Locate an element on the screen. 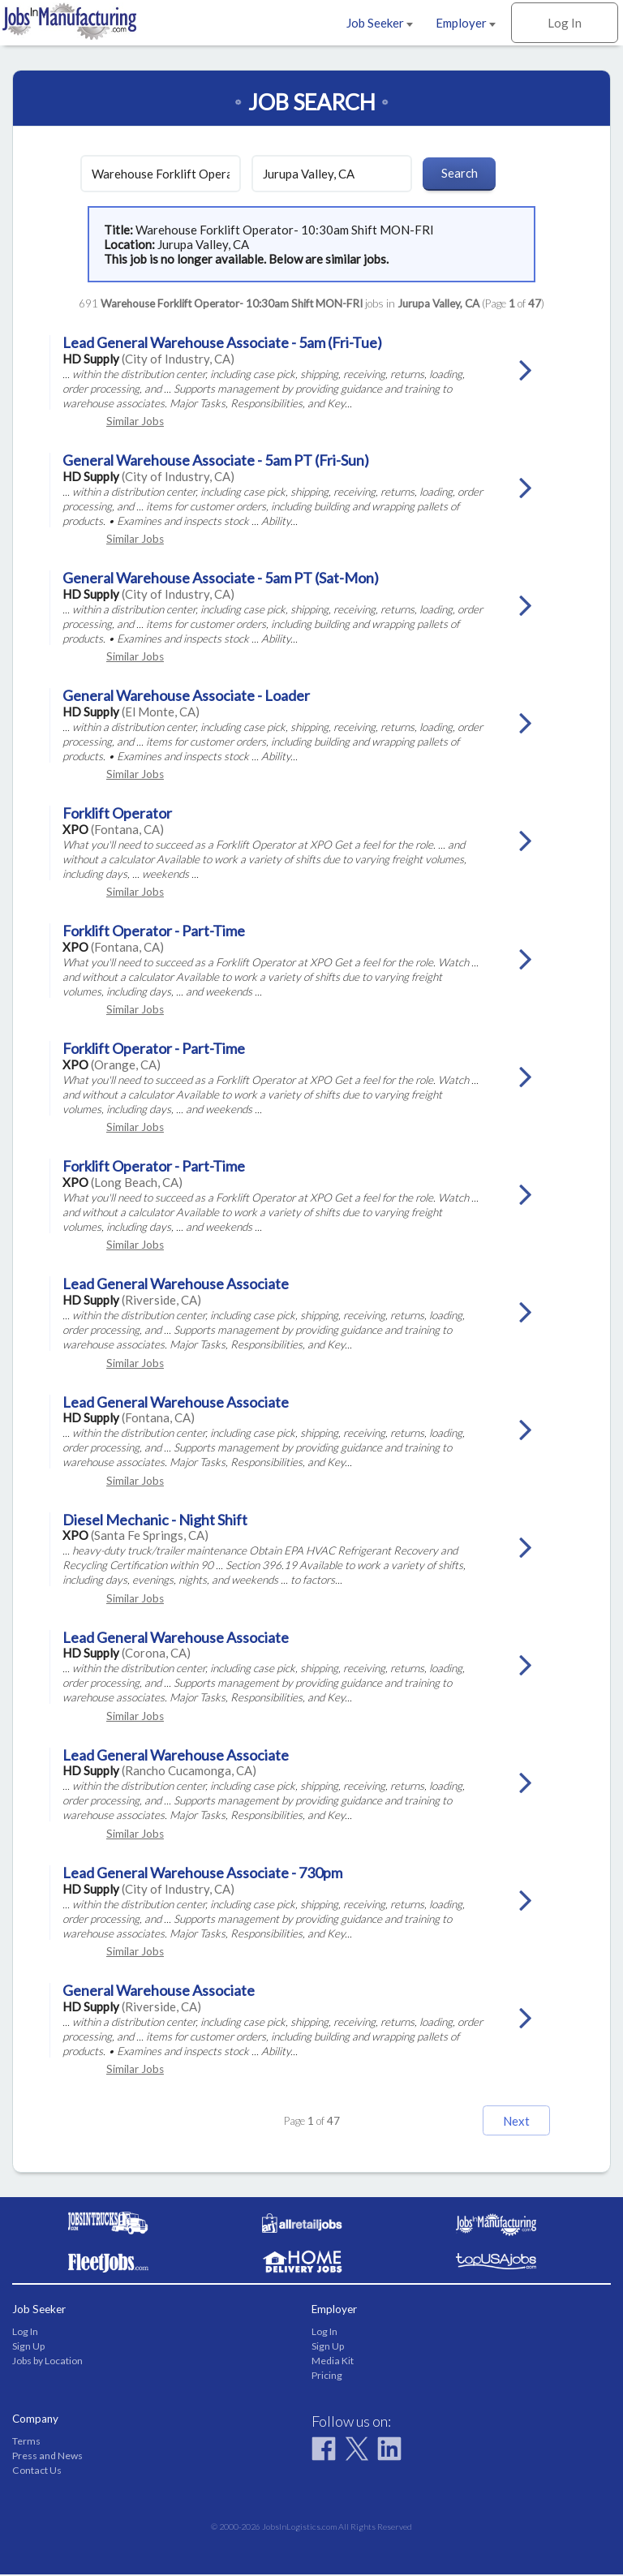  Job Seeker is located at coordinates (379, 22).